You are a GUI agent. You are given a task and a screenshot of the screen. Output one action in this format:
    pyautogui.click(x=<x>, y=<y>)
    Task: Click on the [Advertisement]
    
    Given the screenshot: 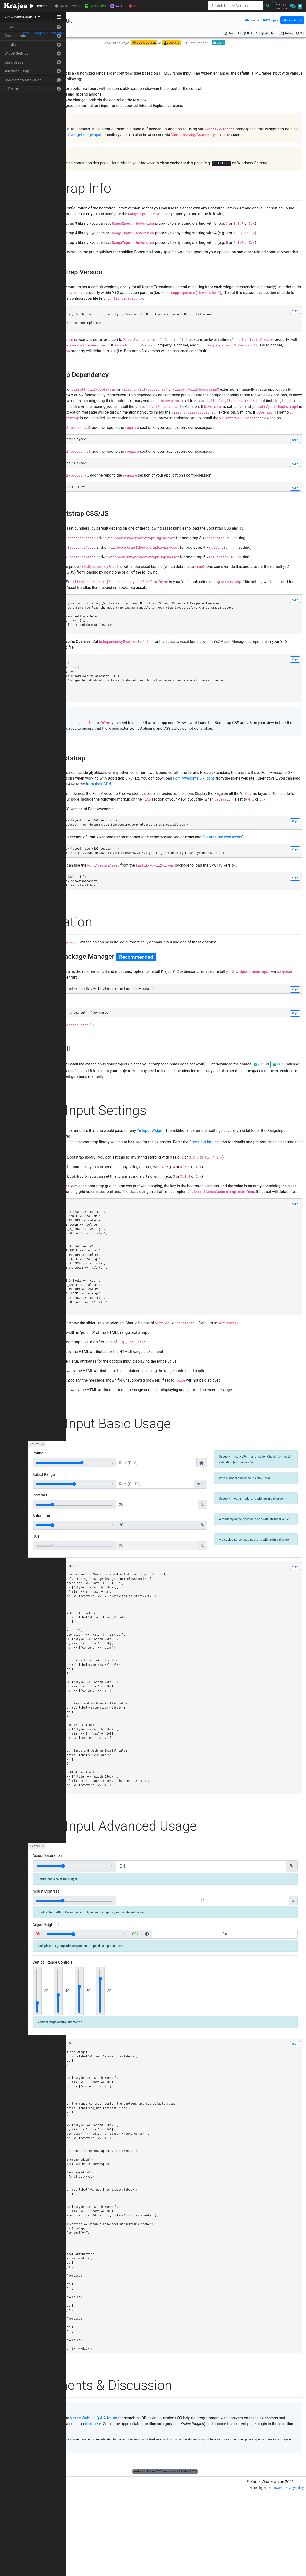 What is the action you would take?
    pyautogui.click(x=188, y=58)
    